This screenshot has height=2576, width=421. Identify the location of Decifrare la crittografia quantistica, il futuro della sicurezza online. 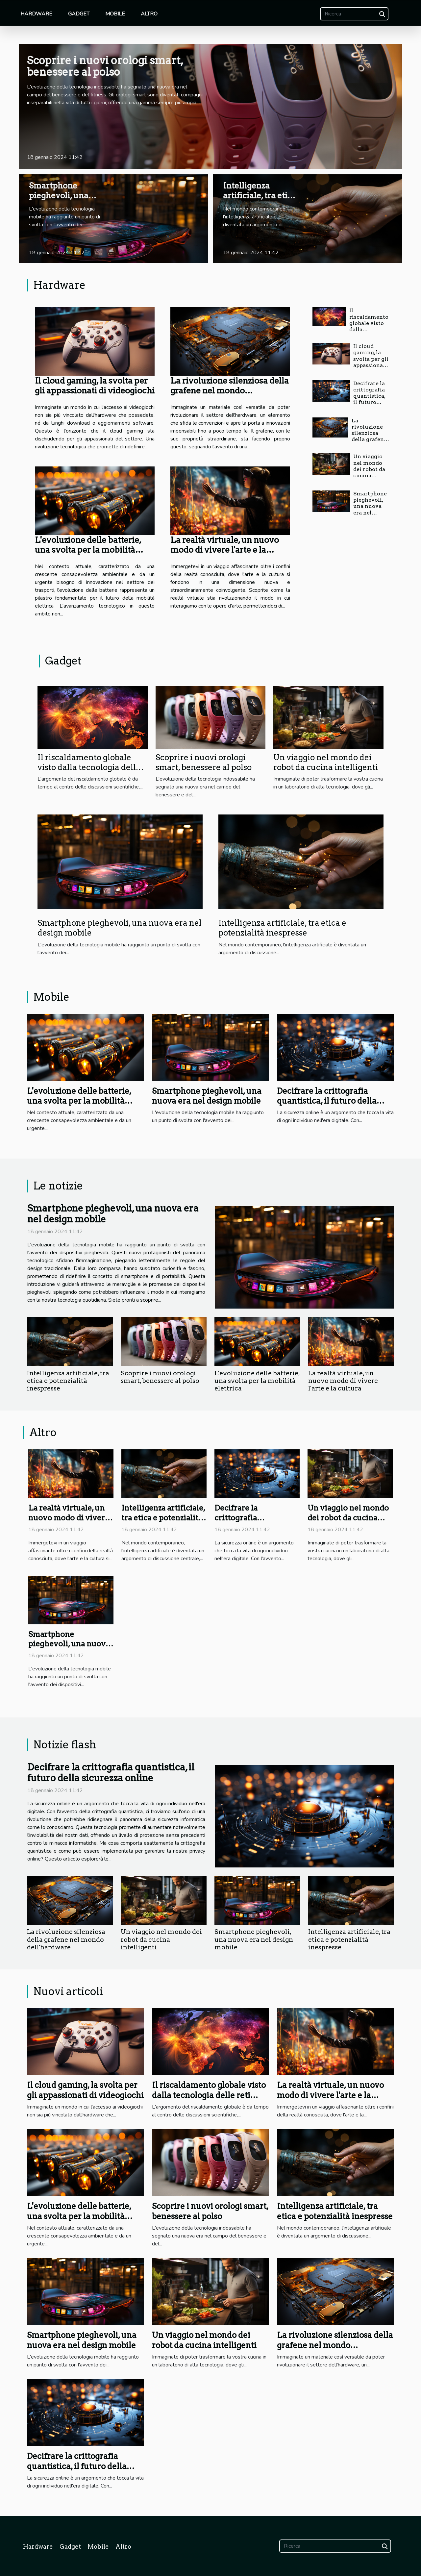
(369, 402).